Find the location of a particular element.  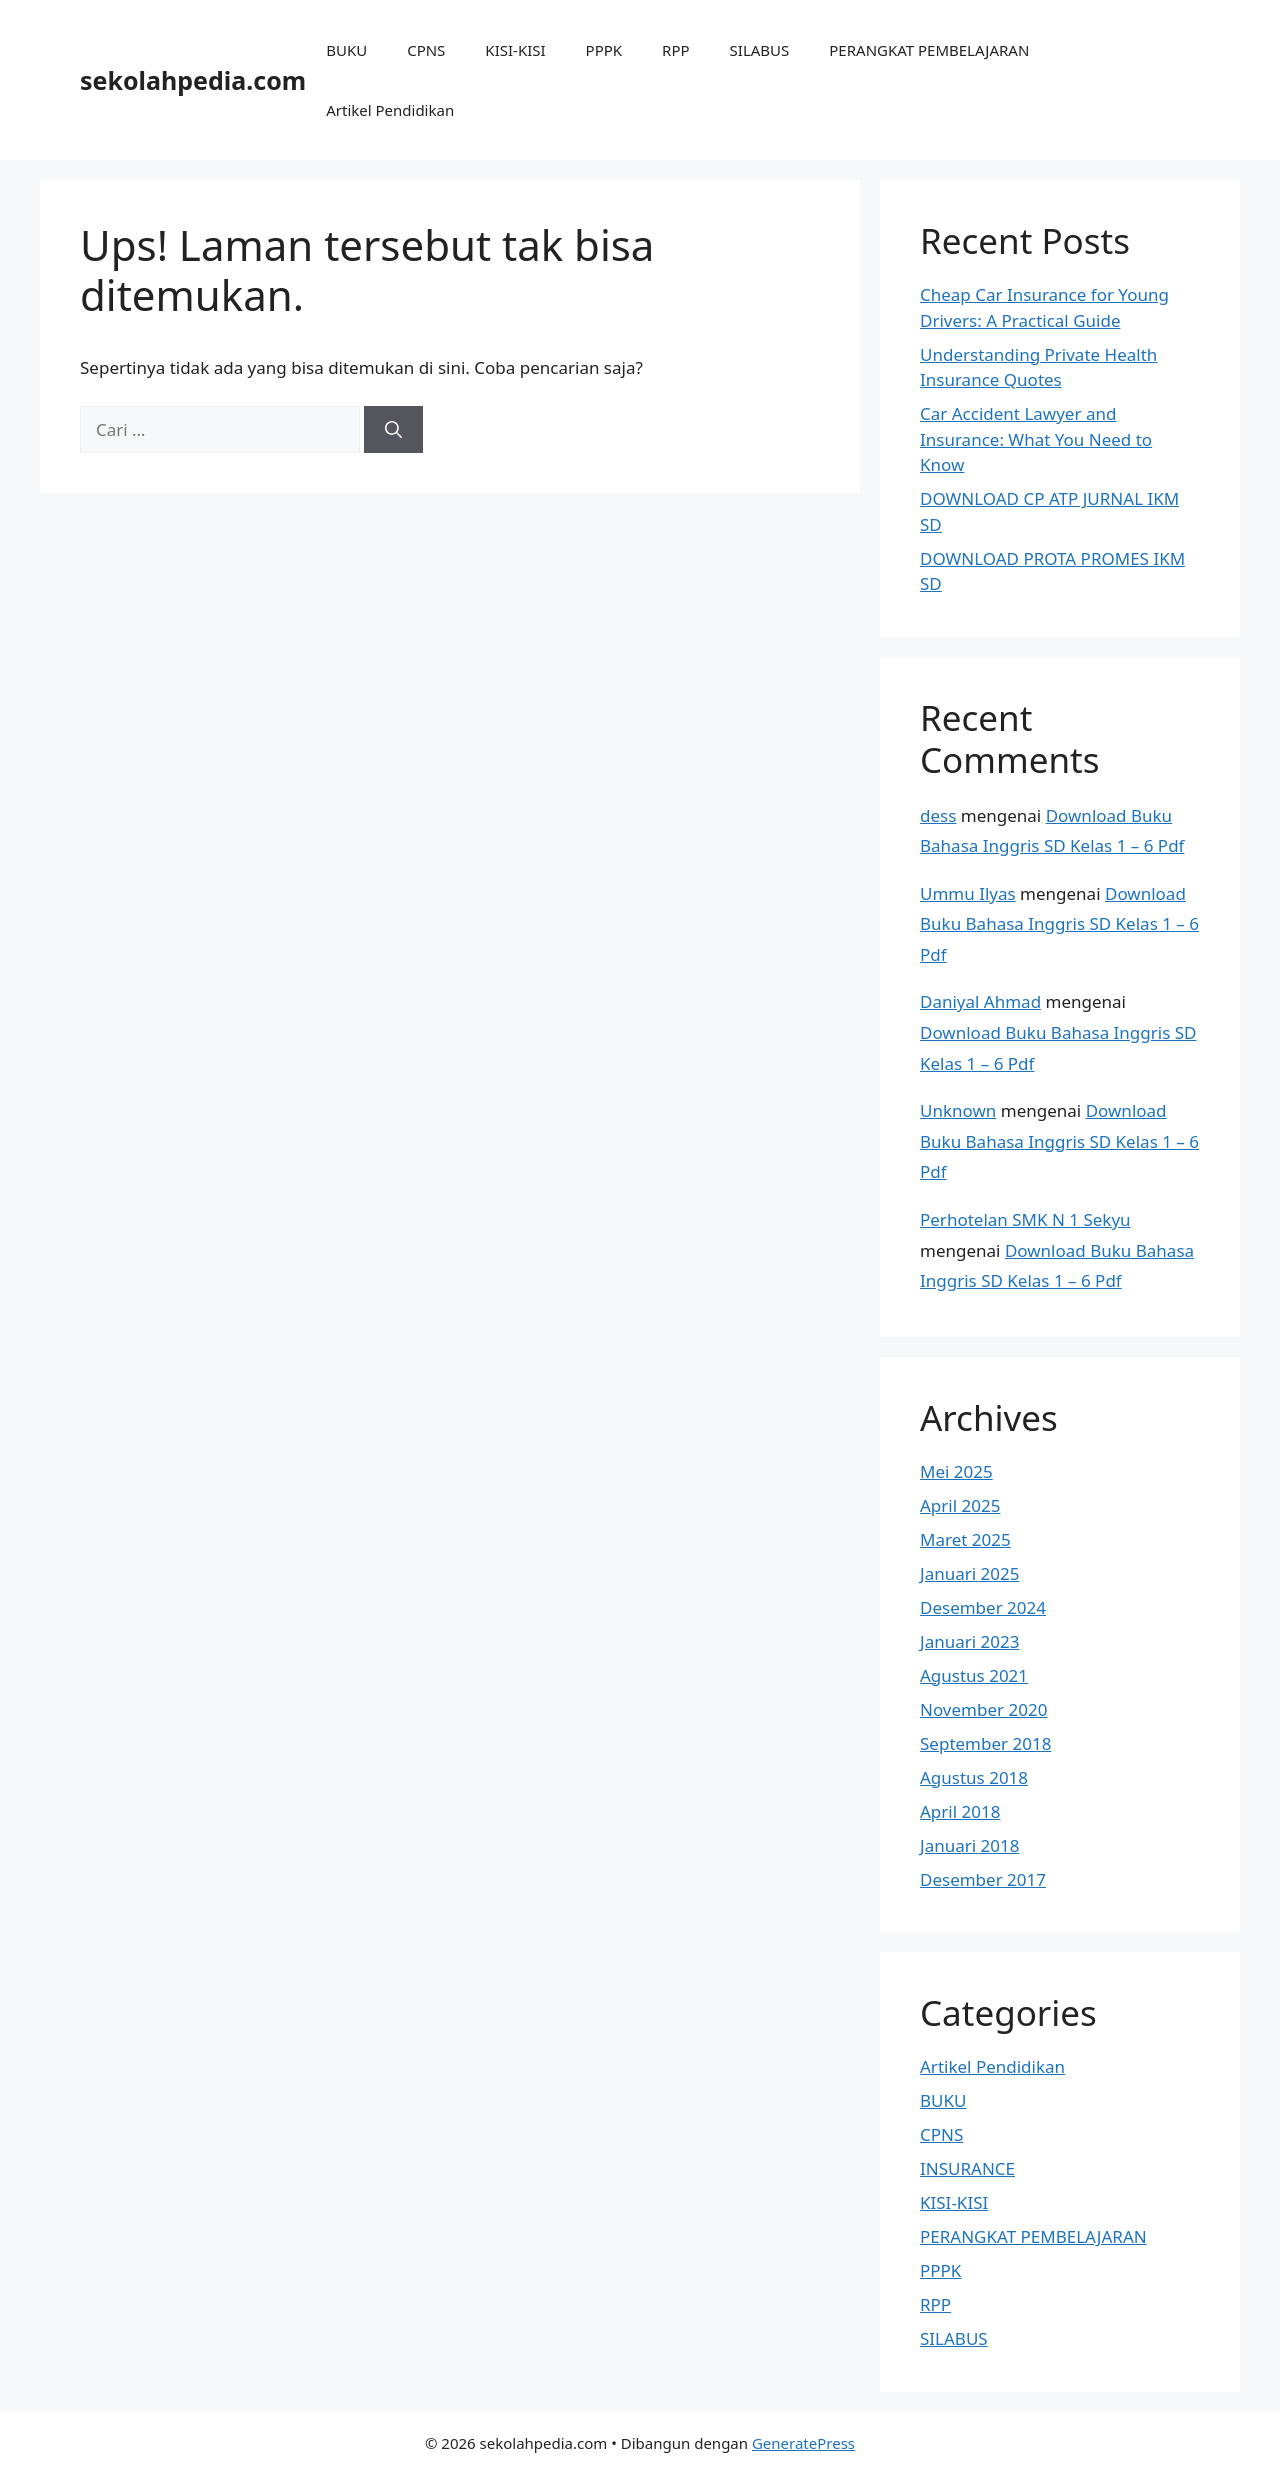

SILABUS is located at coordinates (760, 50).